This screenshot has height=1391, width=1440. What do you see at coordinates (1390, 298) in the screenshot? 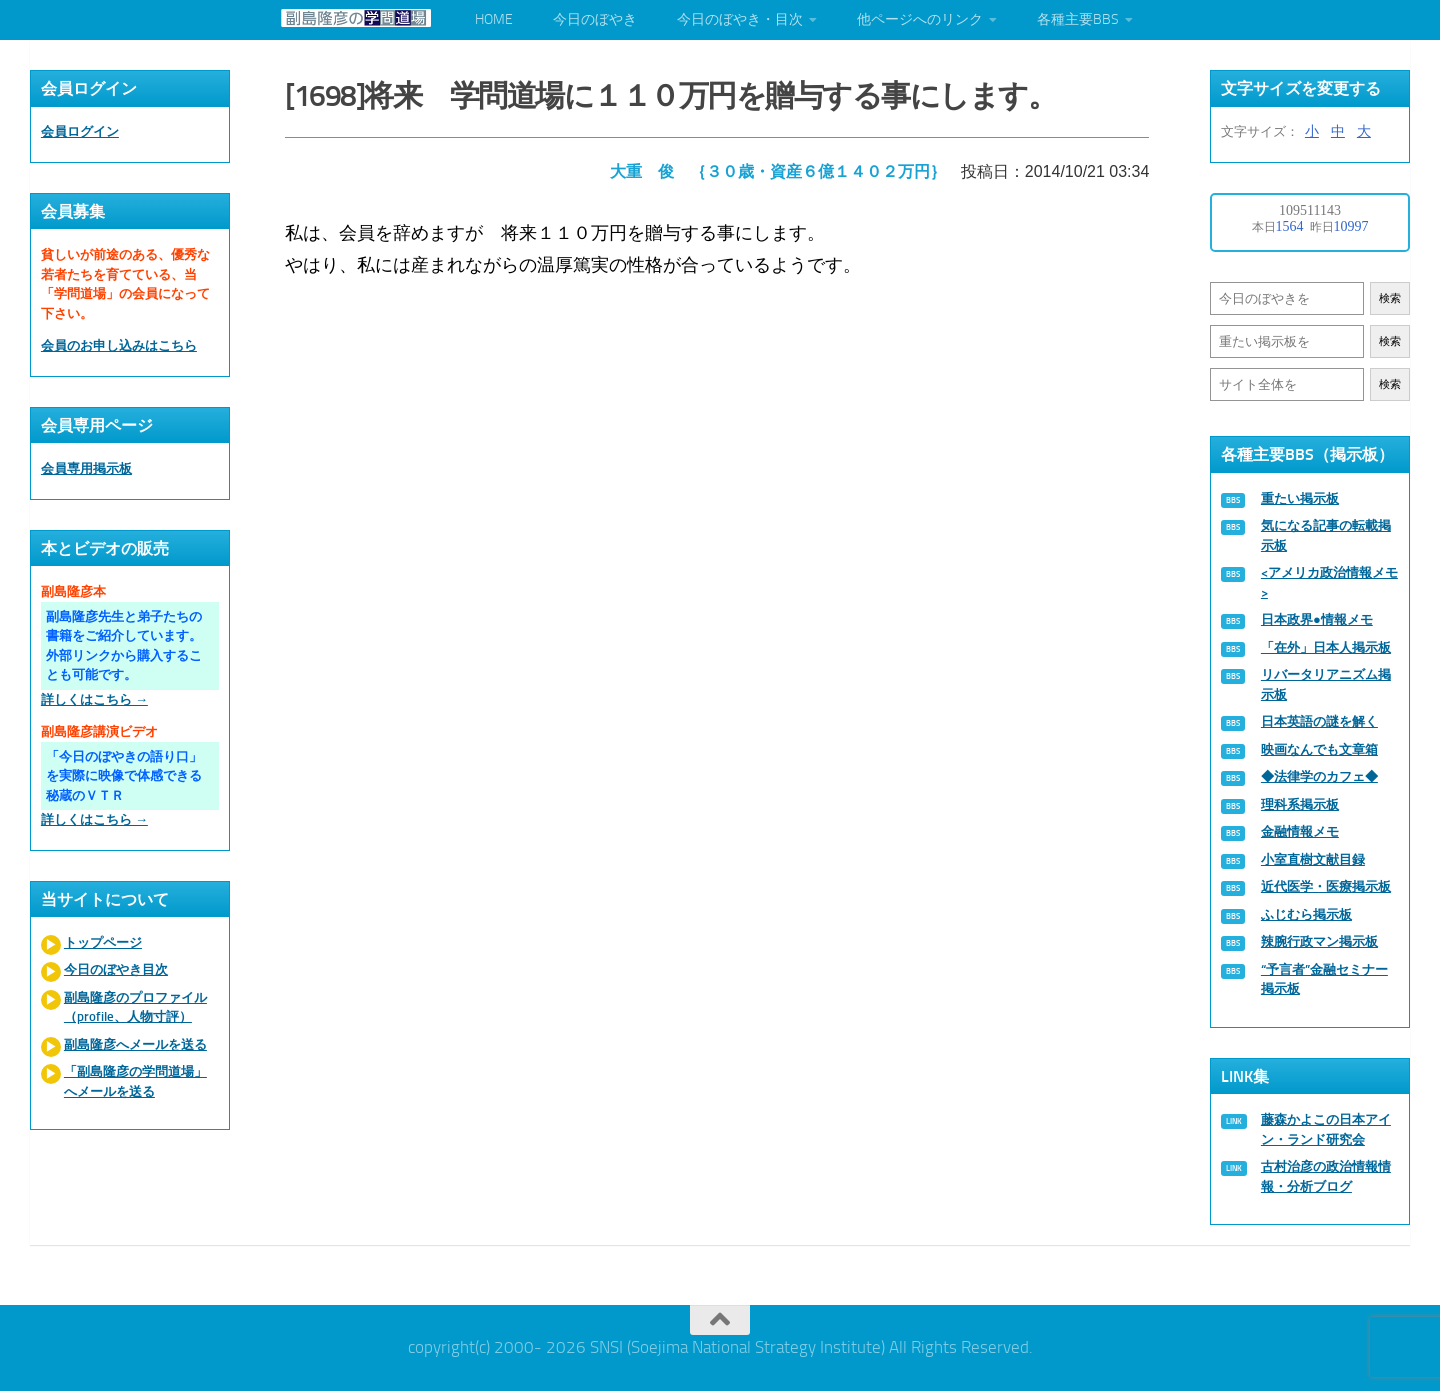
I see `検索` at bounding box center [1390, 298].